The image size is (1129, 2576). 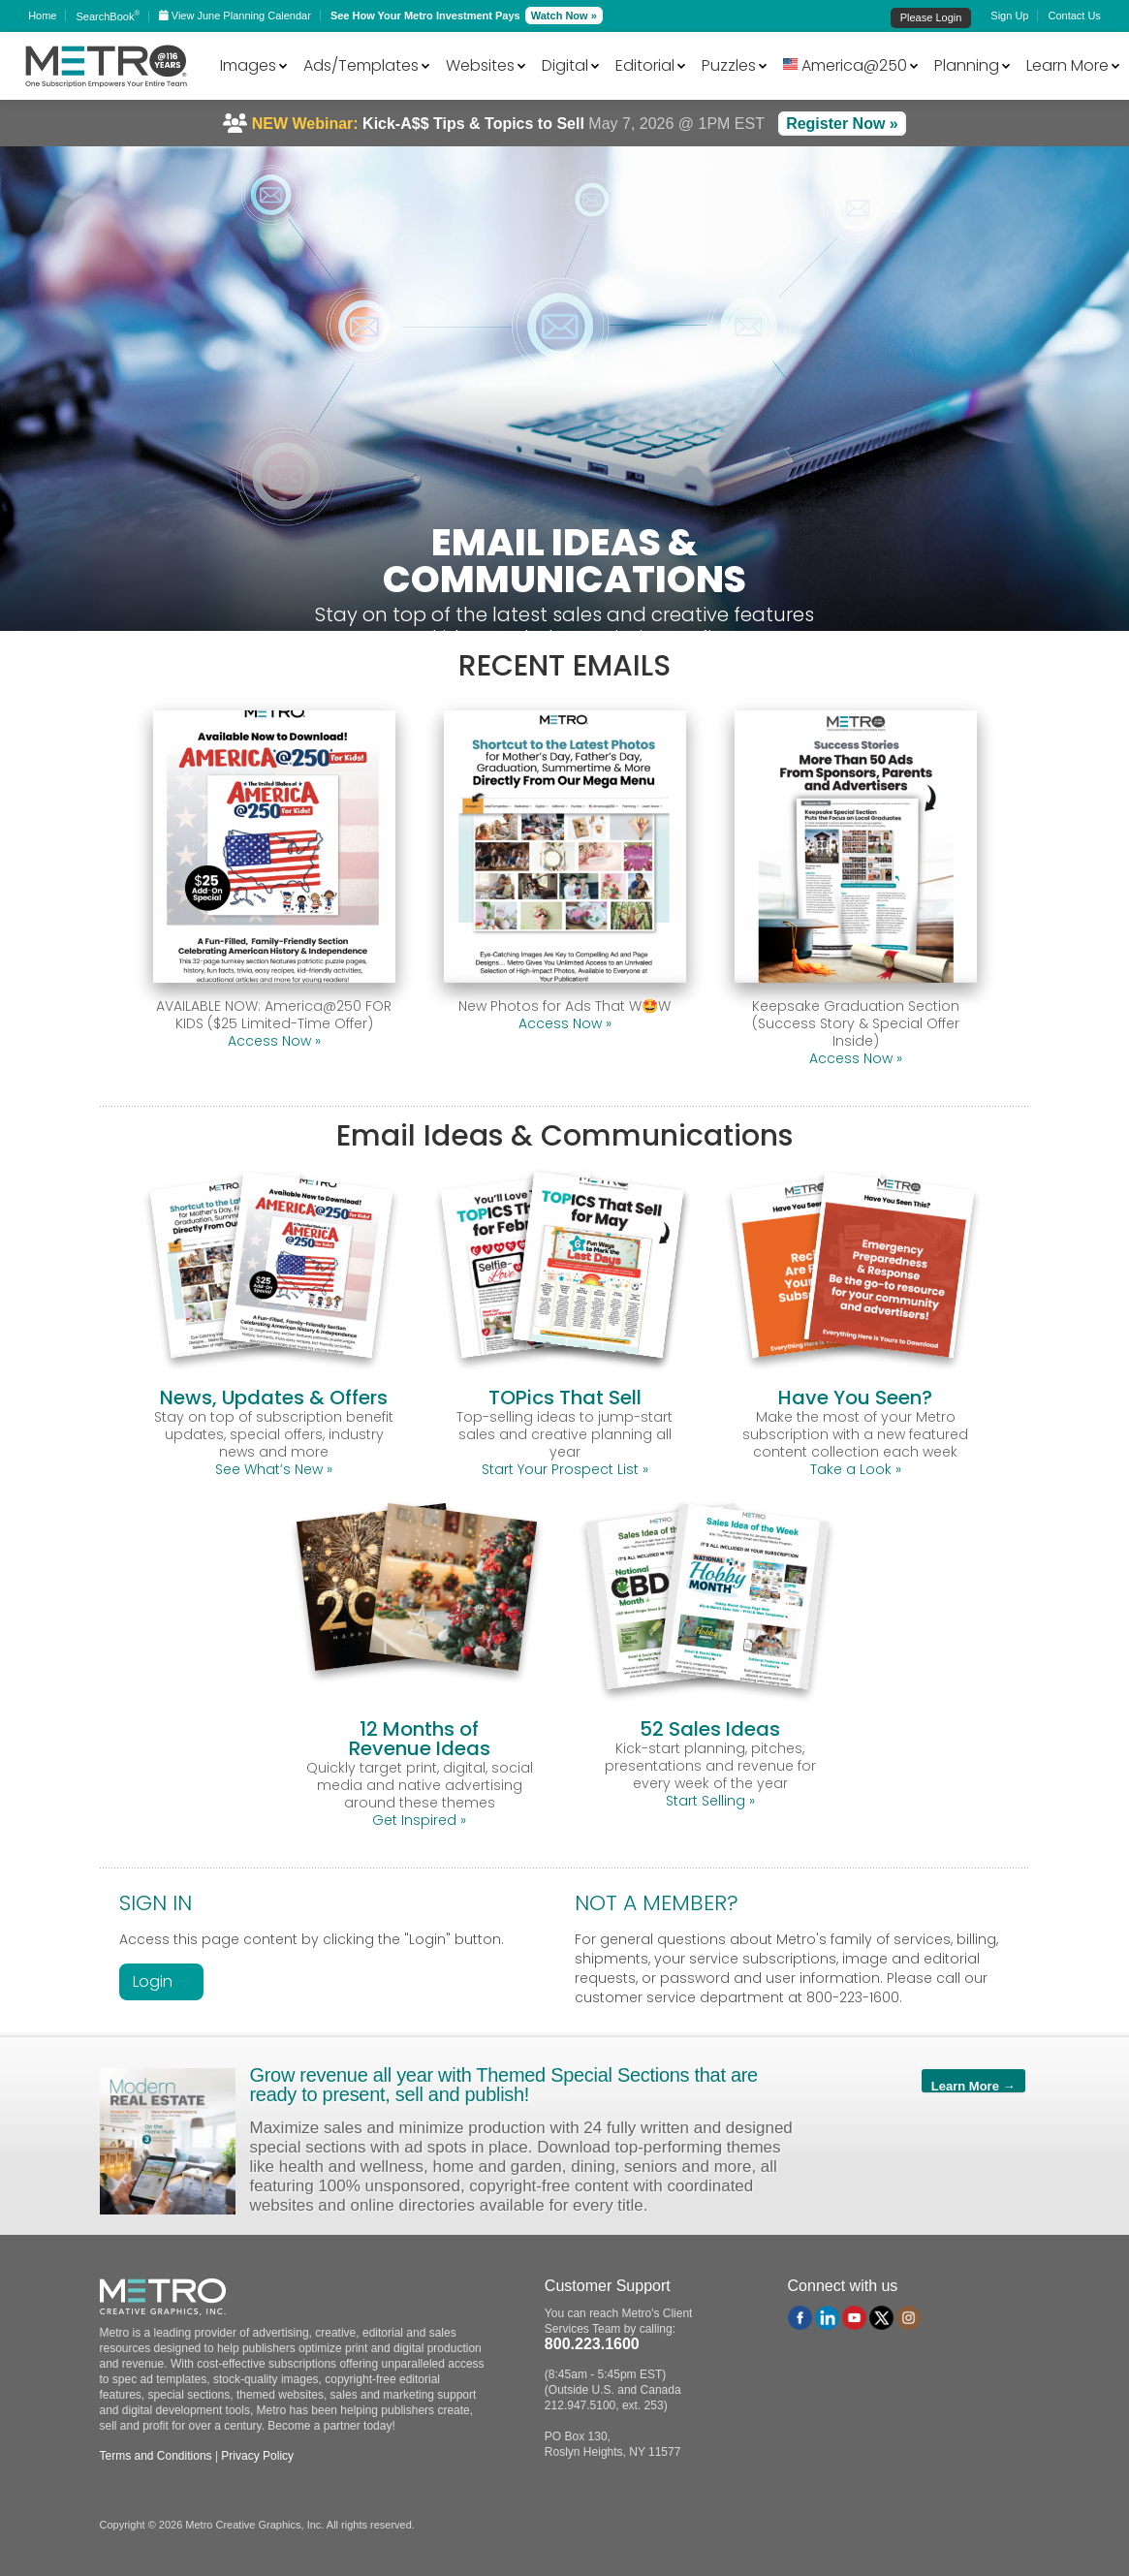 What do you see at coordinates (361, 65) in the screenshot?
I see `Ads/Templates` at bounding box center [361, 65].